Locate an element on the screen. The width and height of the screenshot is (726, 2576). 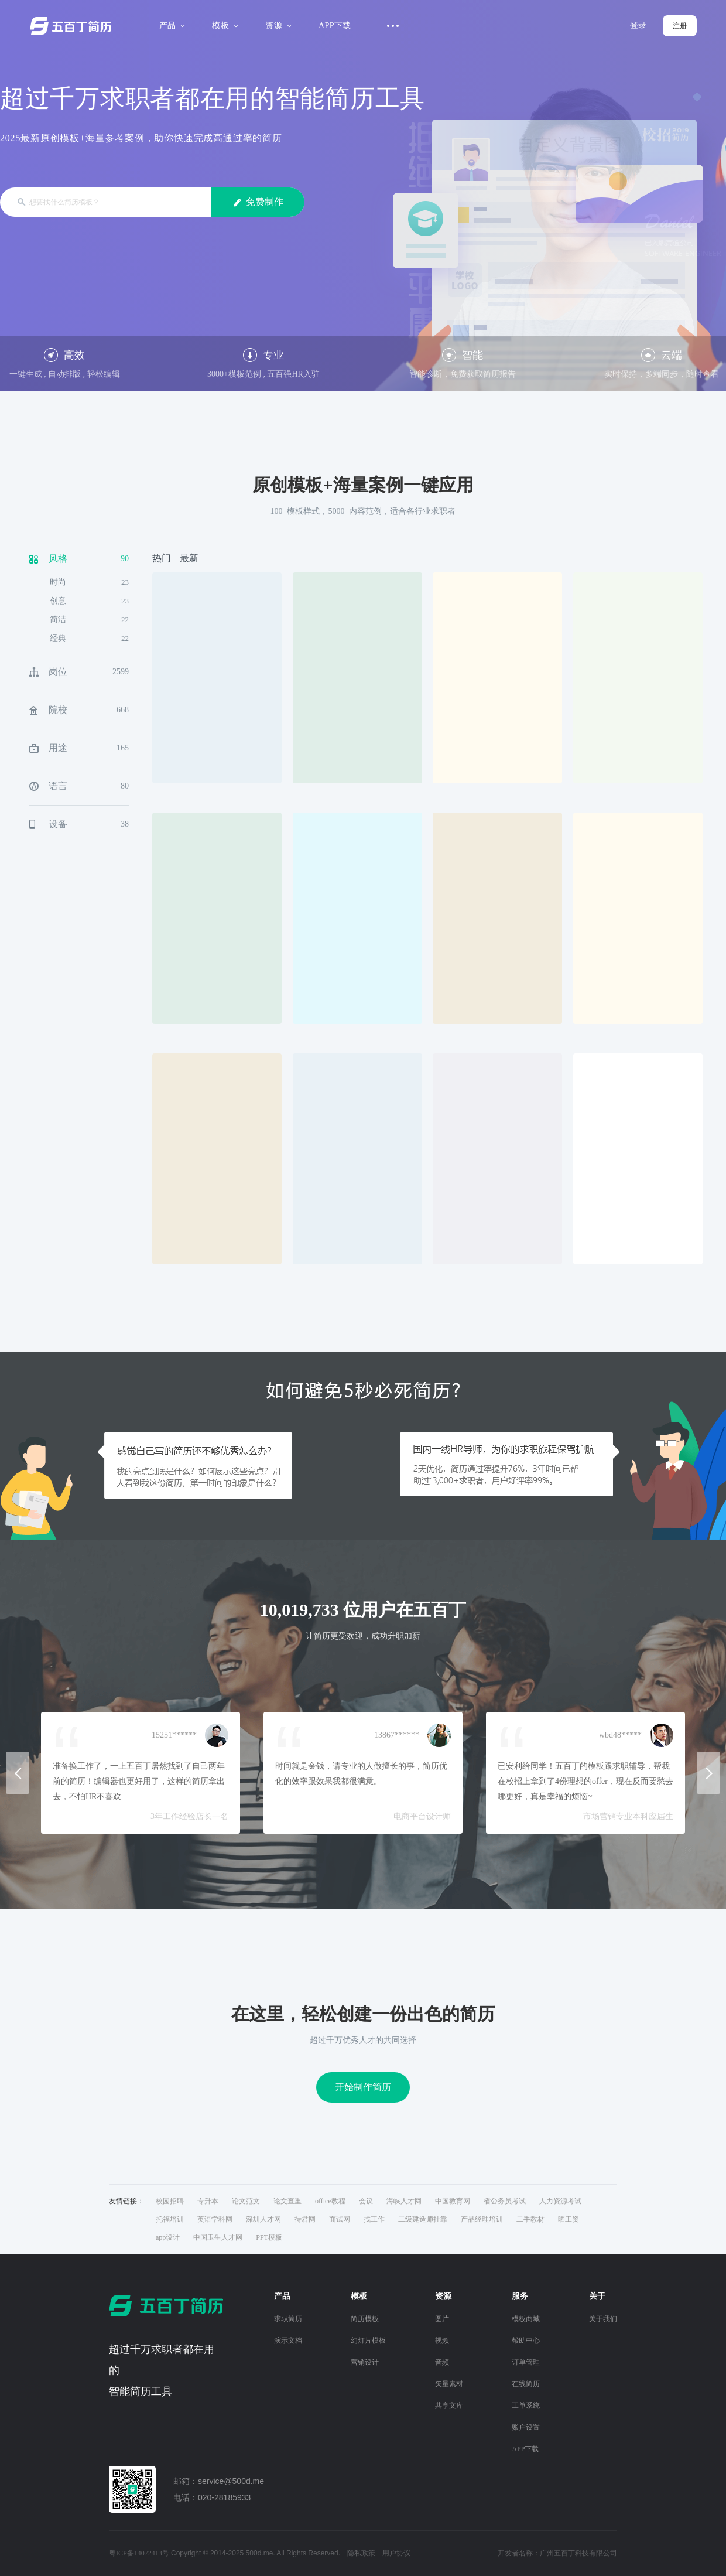
共享文库 is located at coordinates (449, 2405).